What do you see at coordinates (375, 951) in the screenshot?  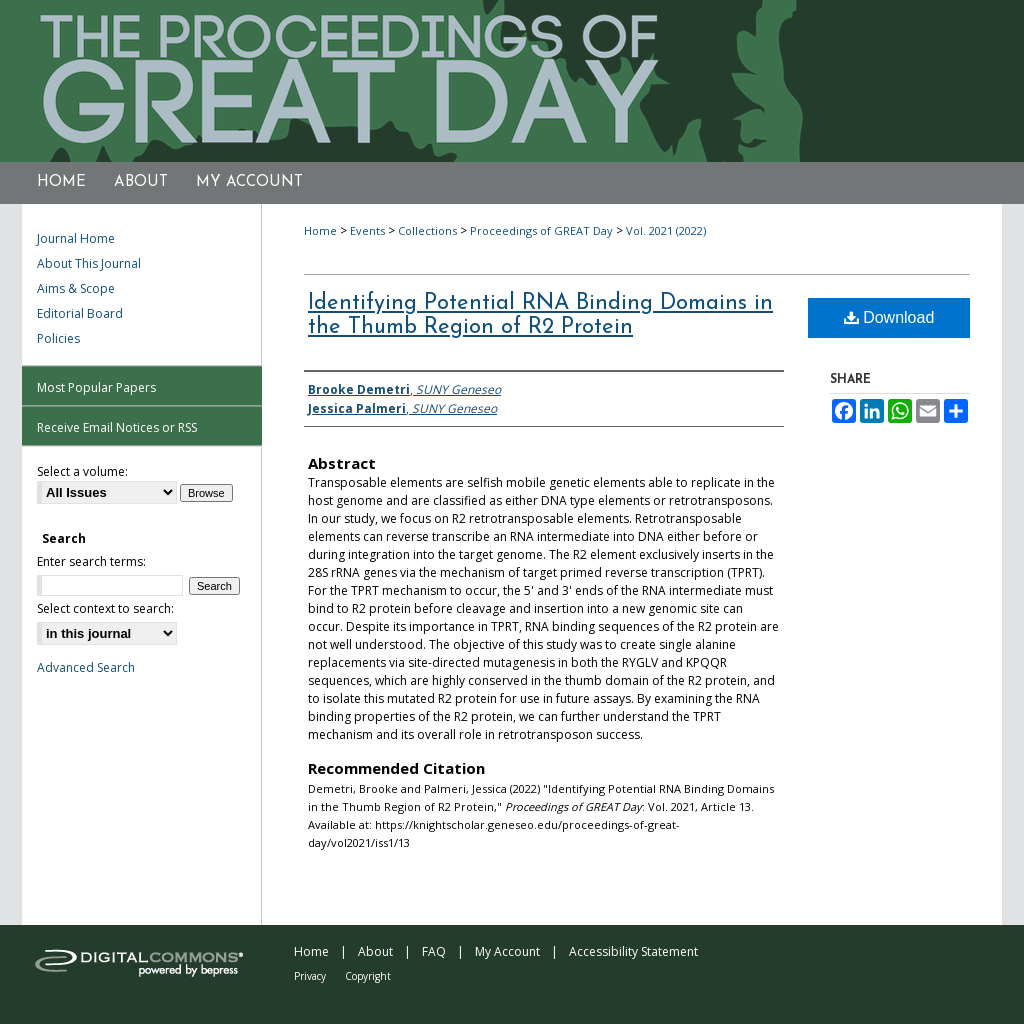 I see `About` at bounding box center [375, 951].